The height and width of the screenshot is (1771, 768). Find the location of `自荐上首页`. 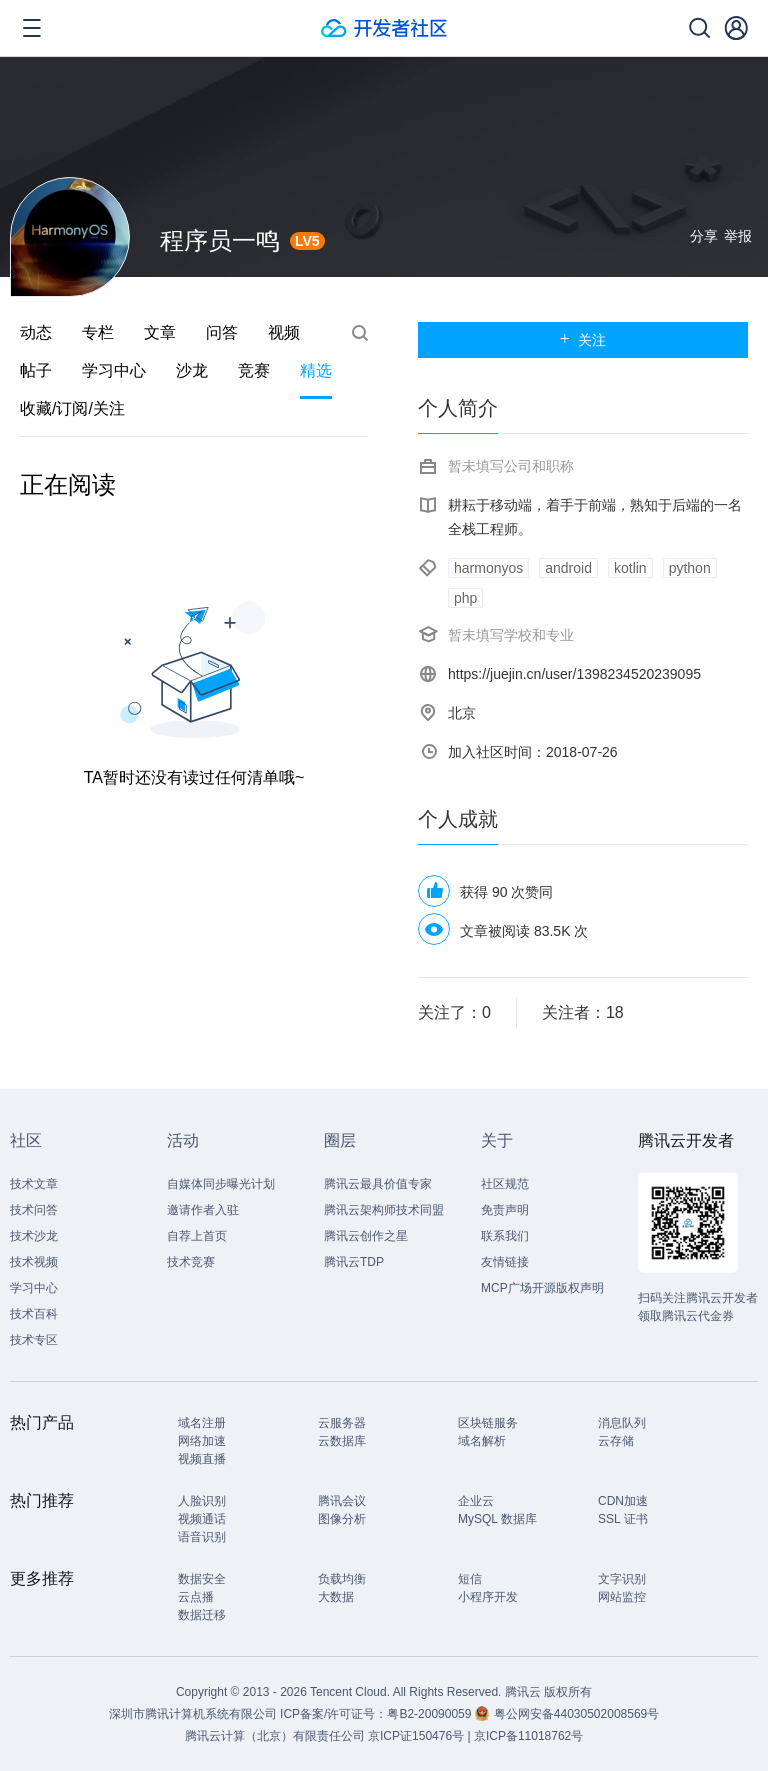

自荐上首页 is located at coordinates (197, 1236).